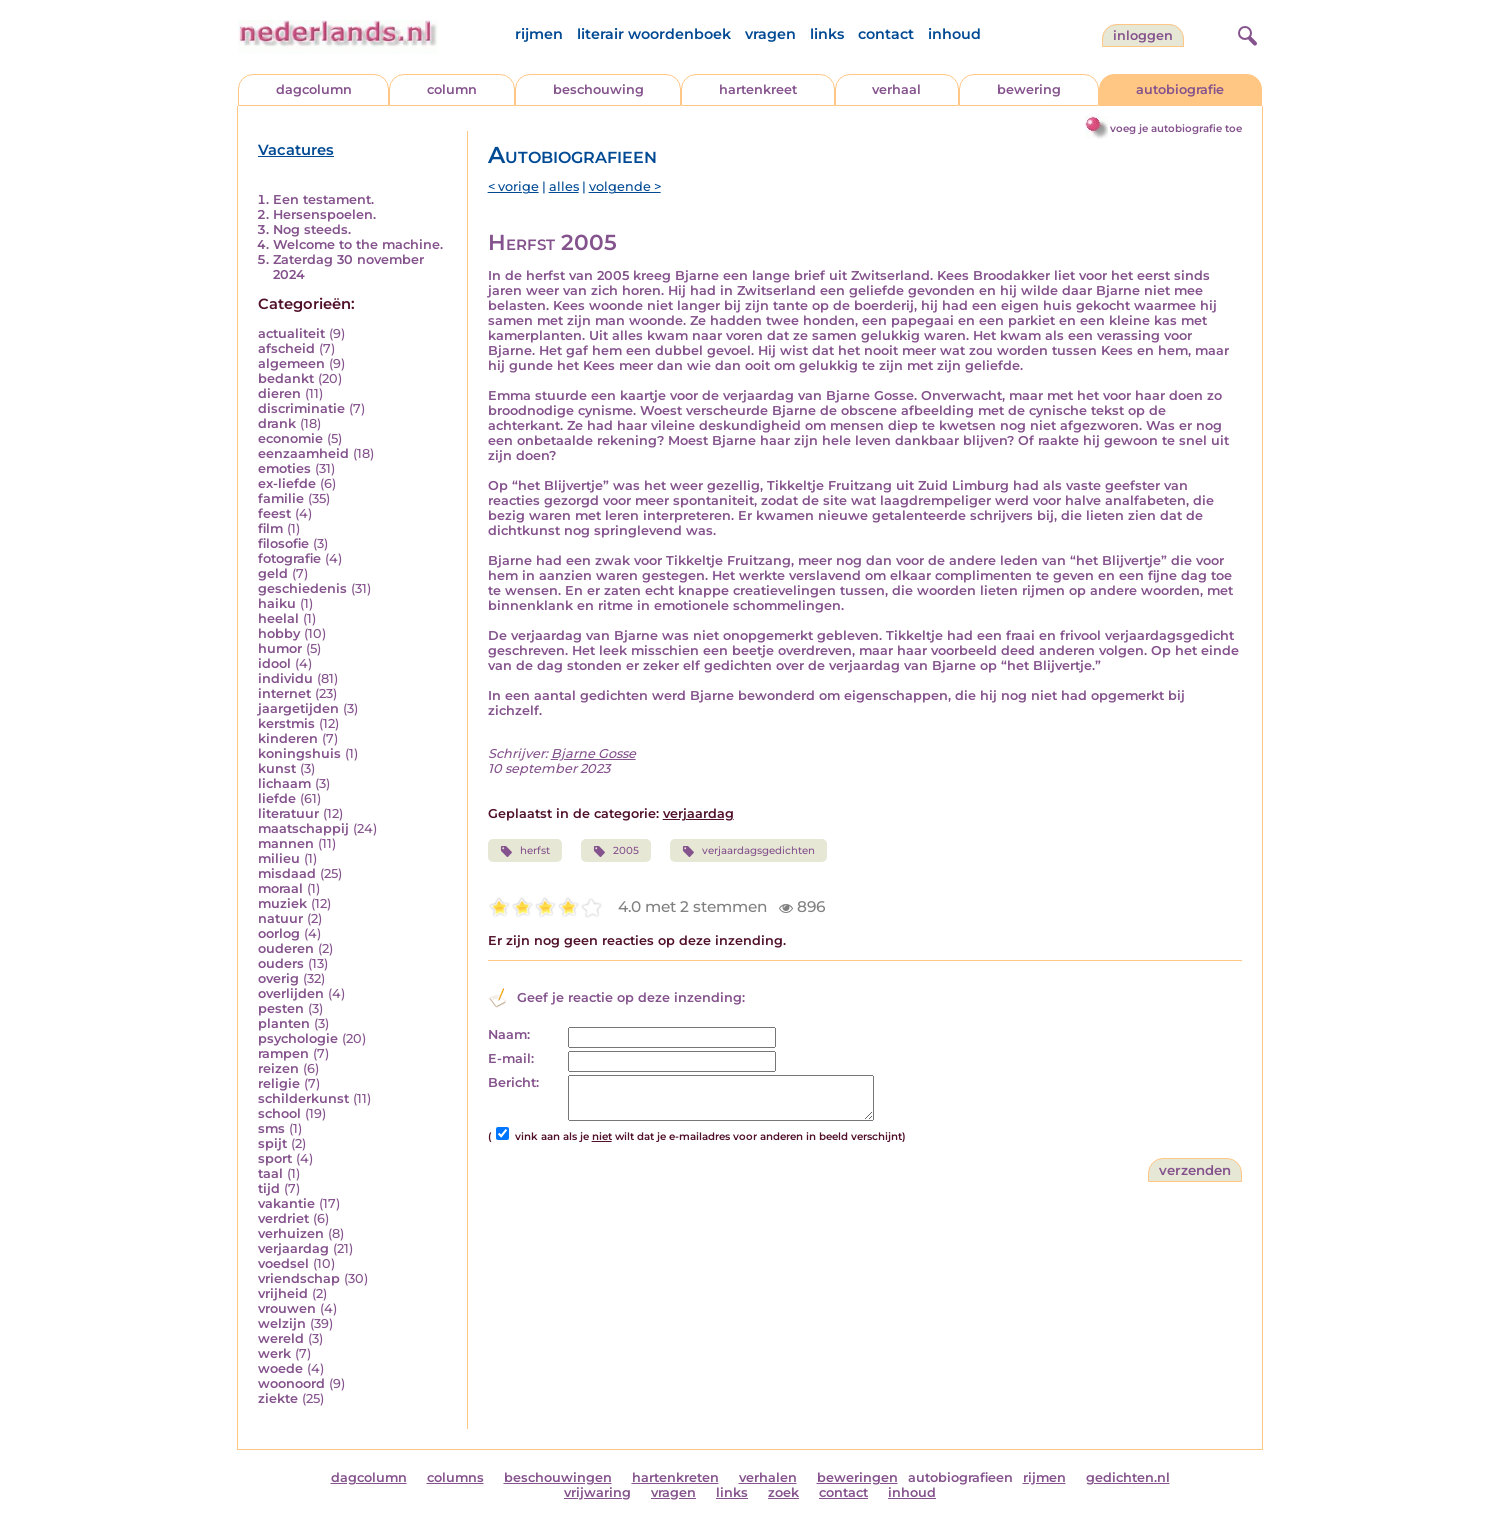 The height and width of the screenshot is (1528, 1500). What do you see at coordinates (323, 199) in the screenshot?
I see `Een testament.` at bounding box center [323, 199].